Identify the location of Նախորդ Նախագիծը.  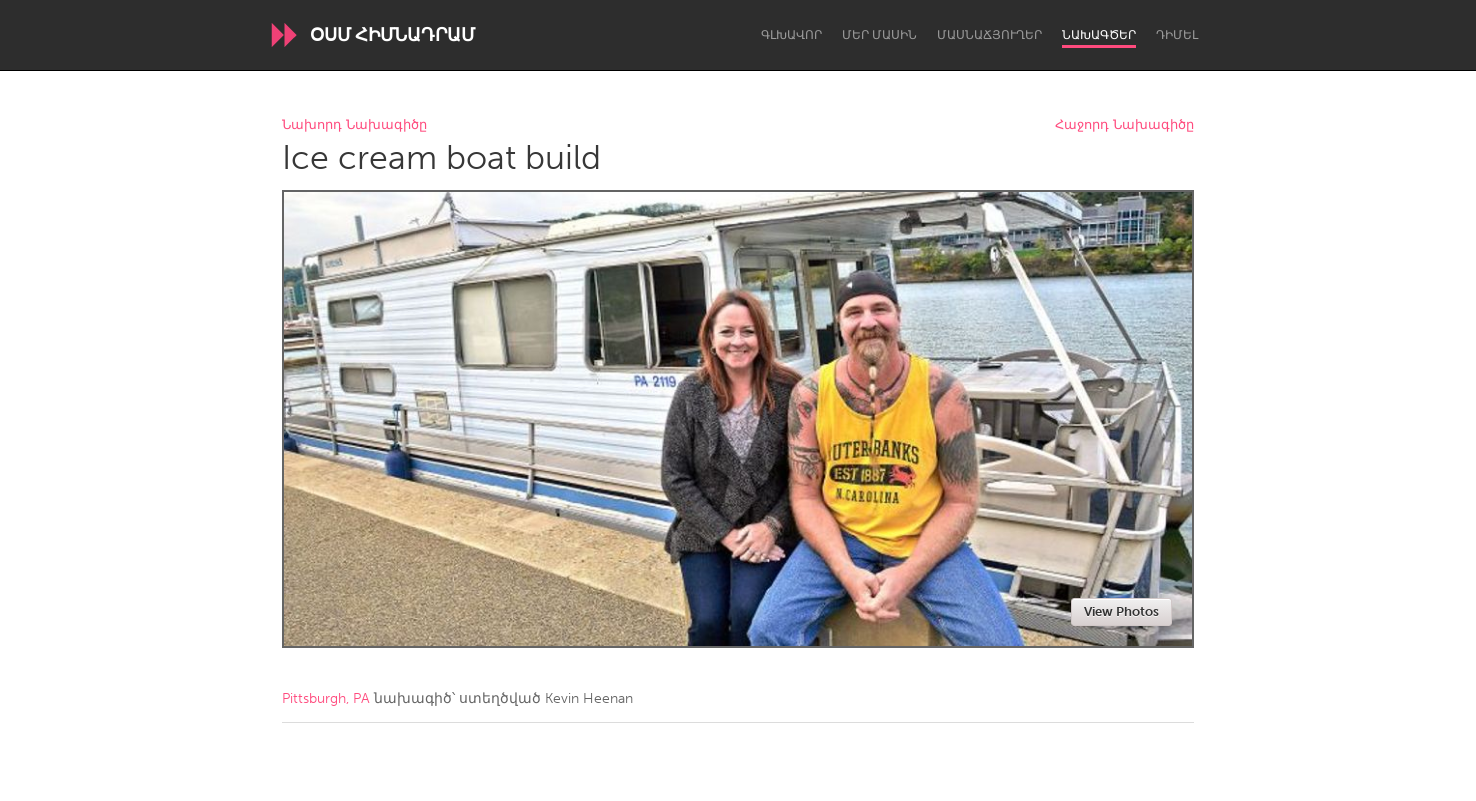
(354, 125).